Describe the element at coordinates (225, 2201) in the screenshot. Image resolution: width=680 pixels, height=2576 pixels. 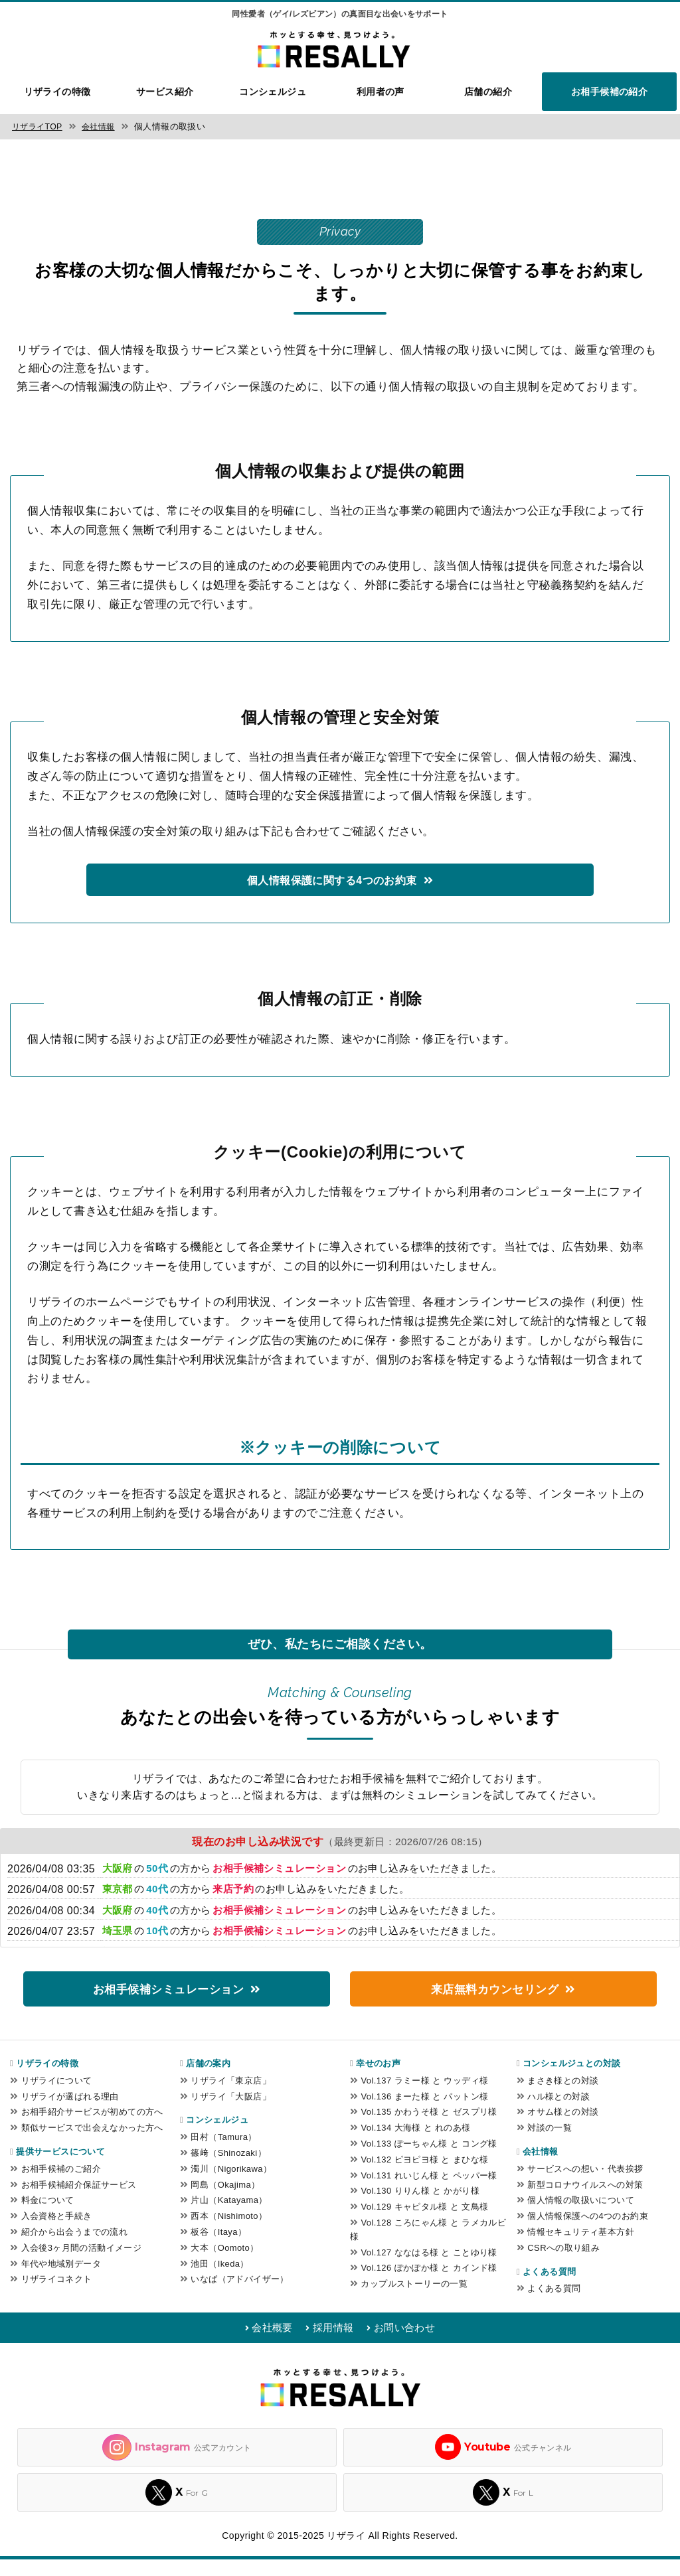
I see `岡島（Okajima）` at that location.